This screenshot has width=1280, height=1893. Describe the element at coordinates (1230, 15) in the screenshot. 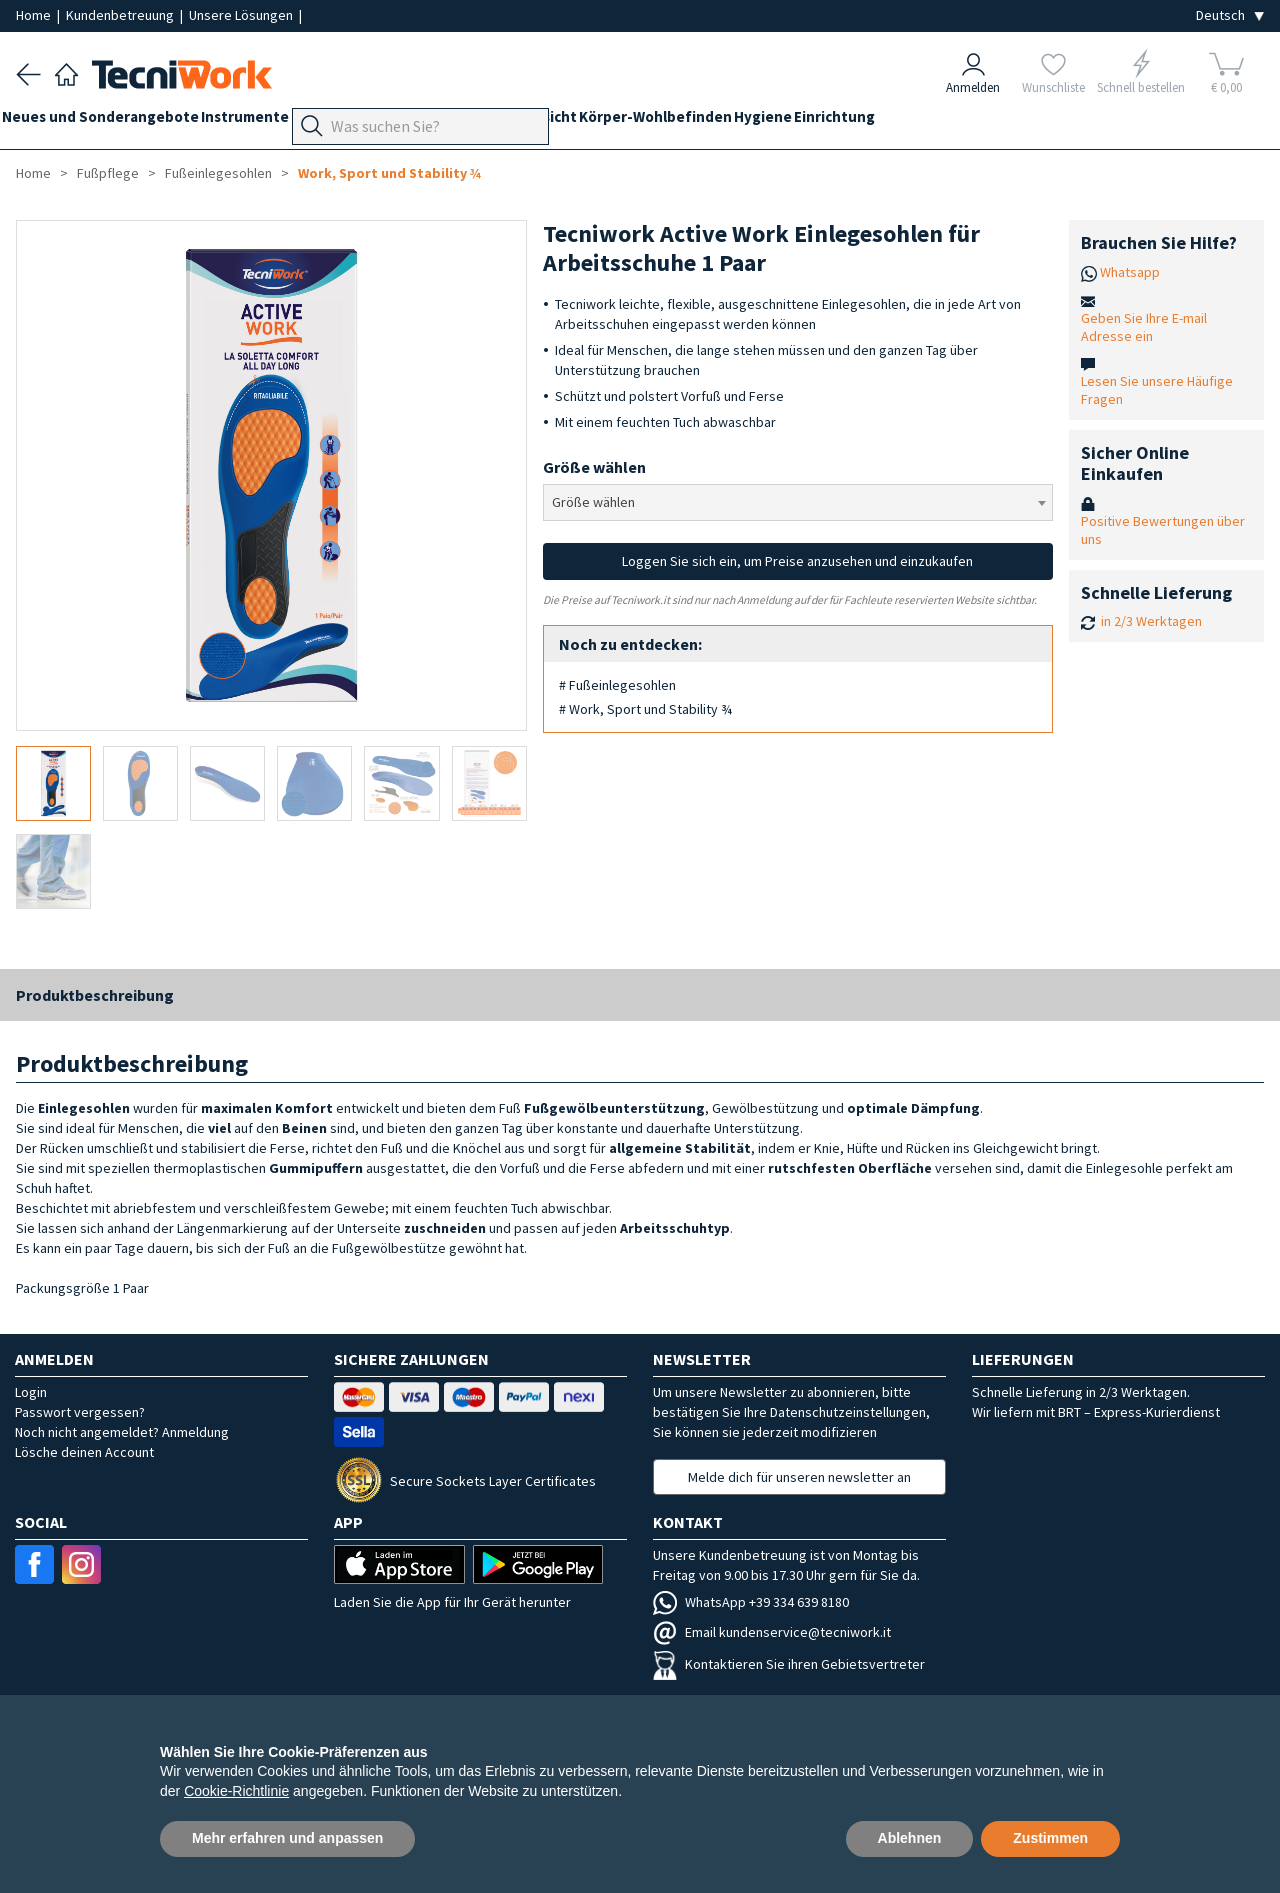

I see `[Seleziona la lingua]` at that location.